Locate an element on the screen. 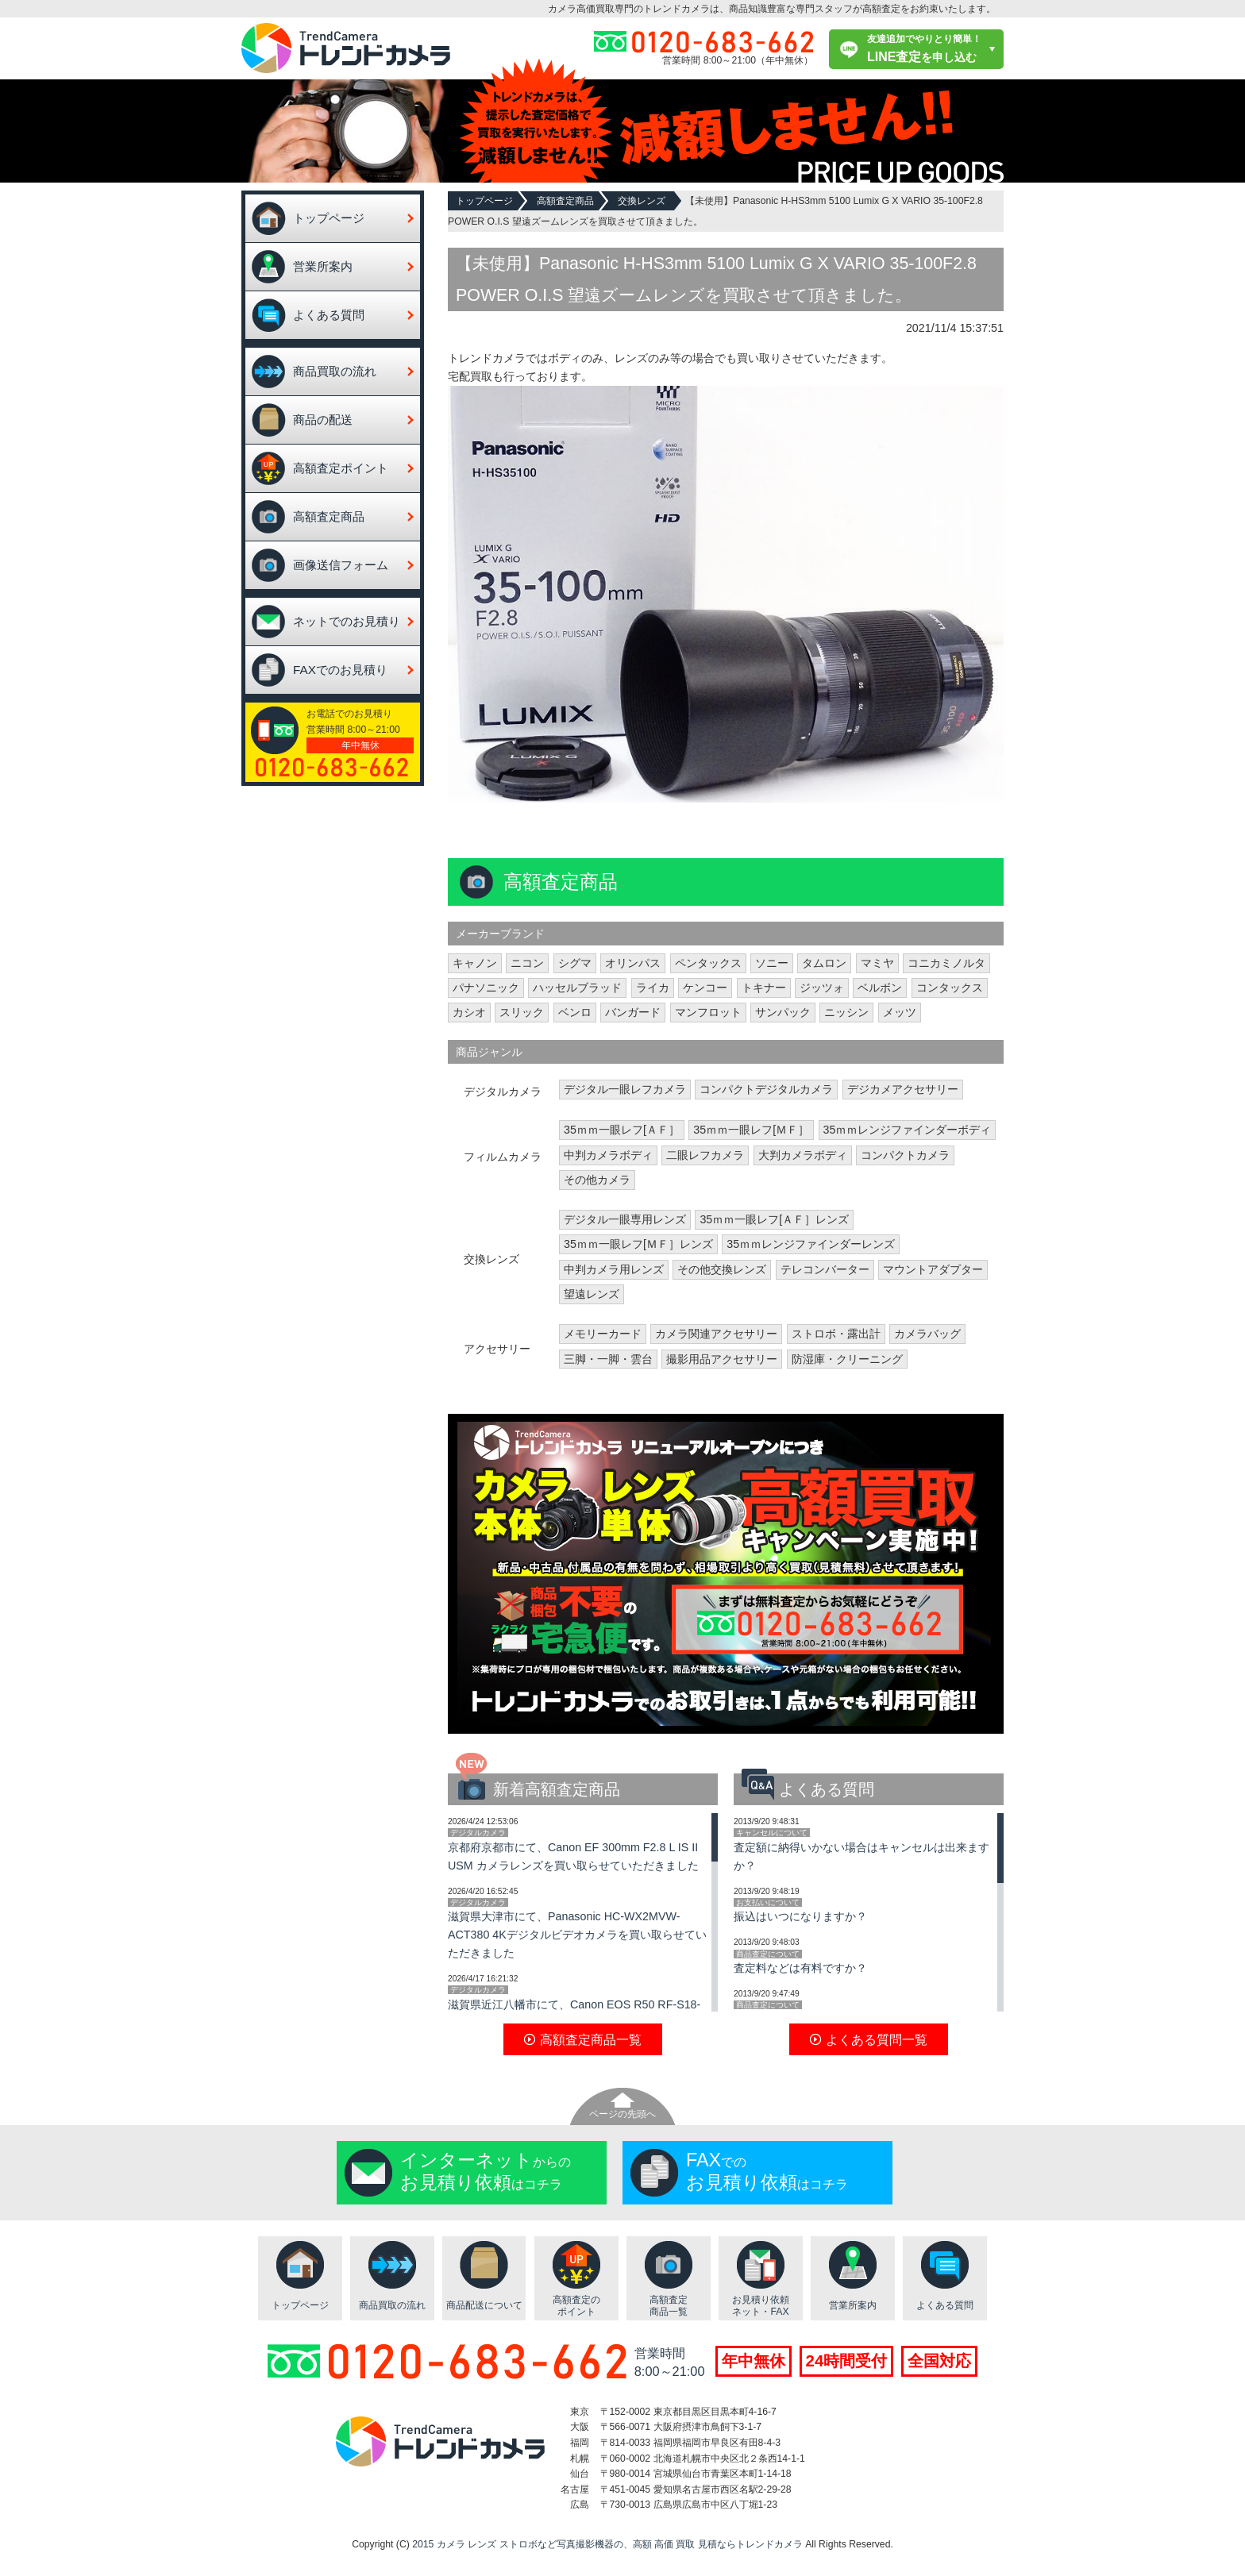 The image size is (1245, 2576). ネットでのお見積り is located at coordinates (346, 621).